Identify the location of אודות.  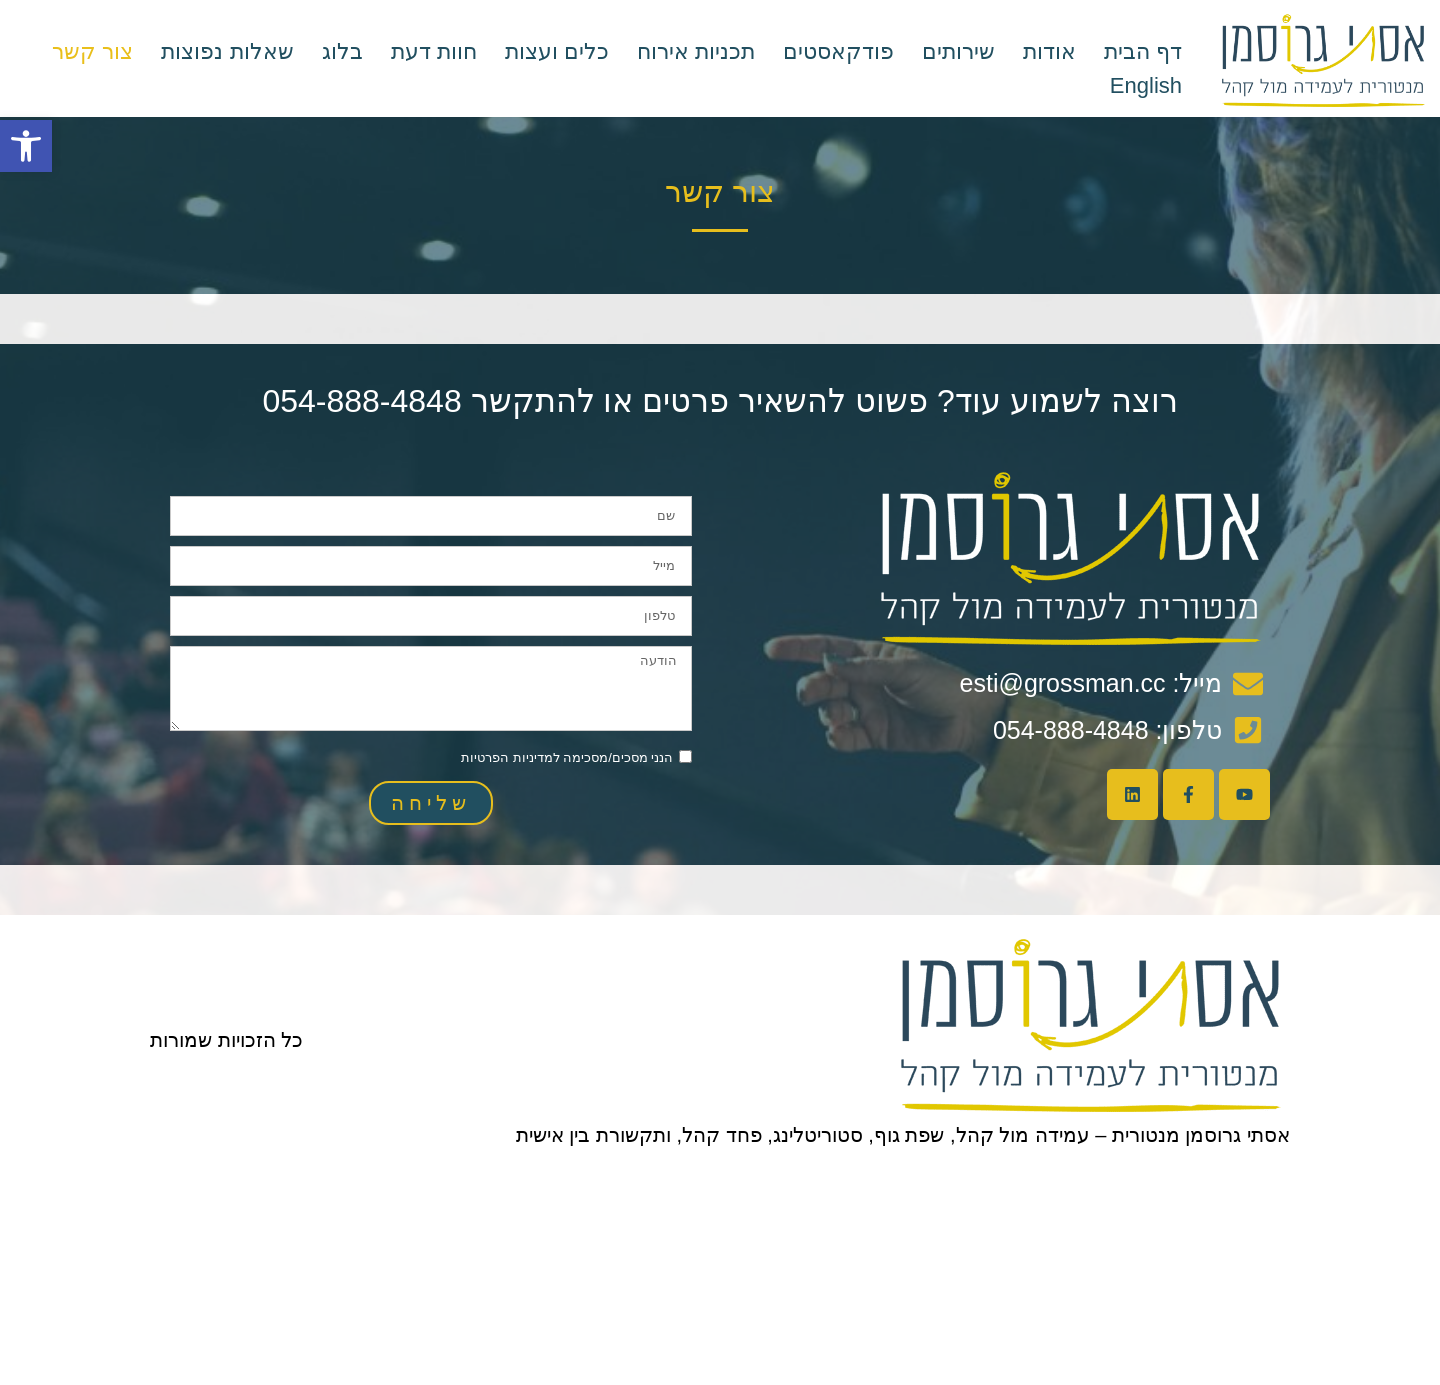
(1049, 51).